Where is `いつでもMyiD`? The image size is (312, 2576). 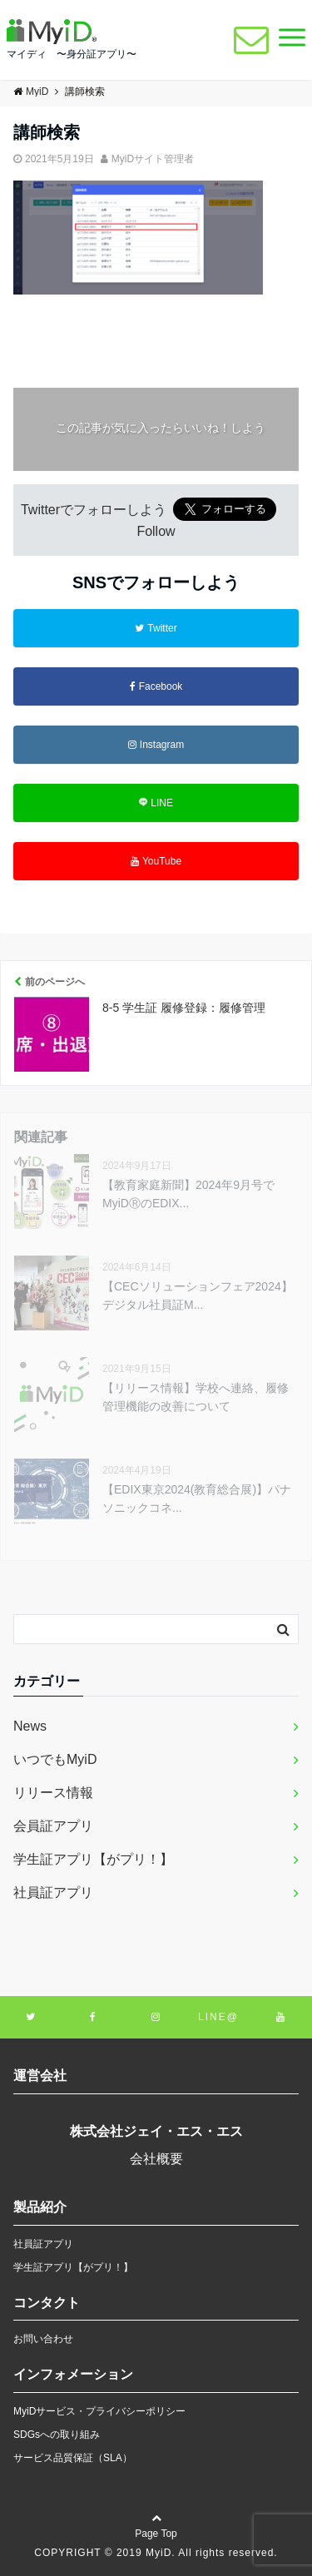 いつでもMyiD is located at coordinates (55, 1759).